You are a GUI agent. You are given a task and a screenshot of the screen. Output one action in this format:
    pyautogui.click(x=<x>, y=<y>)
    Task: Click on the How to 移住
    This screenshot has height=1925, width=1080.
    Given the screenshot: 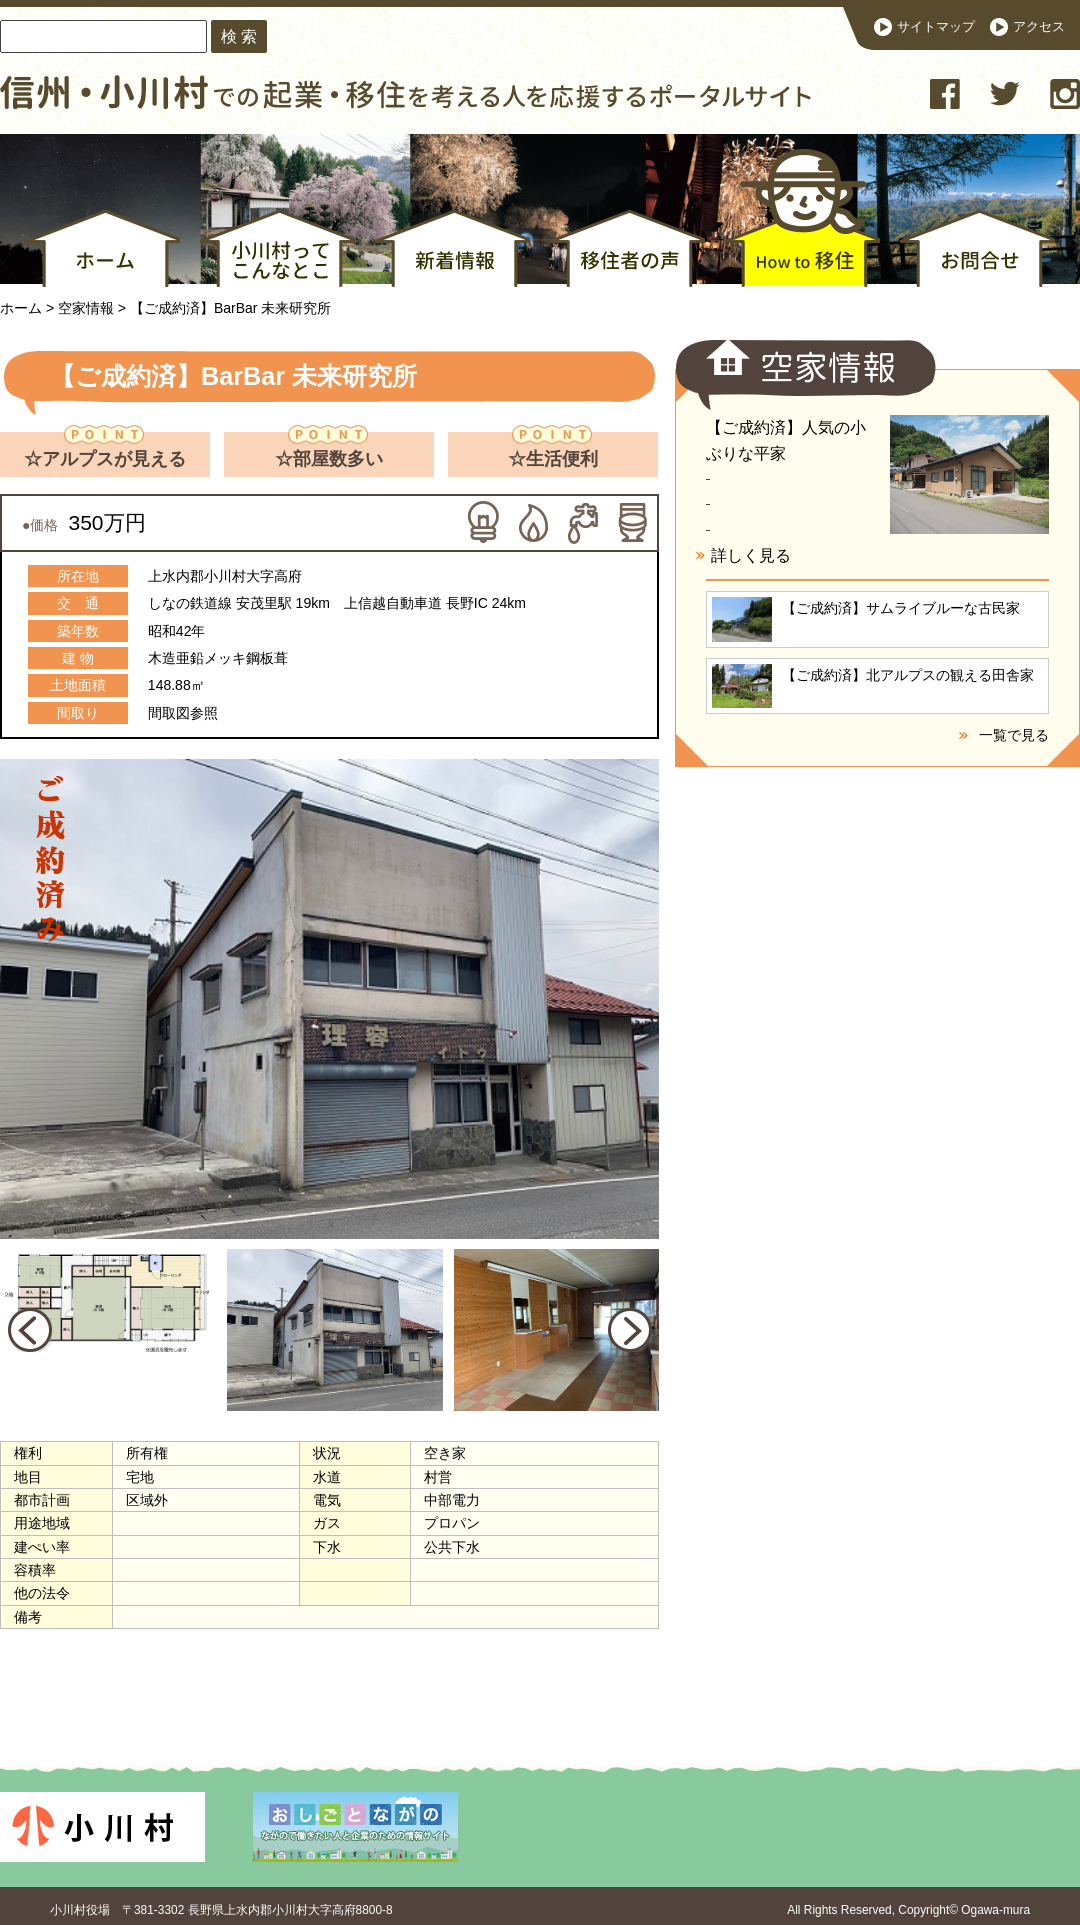 What is the action you would take?
    pyautogui.click(x=795, y=221)
    